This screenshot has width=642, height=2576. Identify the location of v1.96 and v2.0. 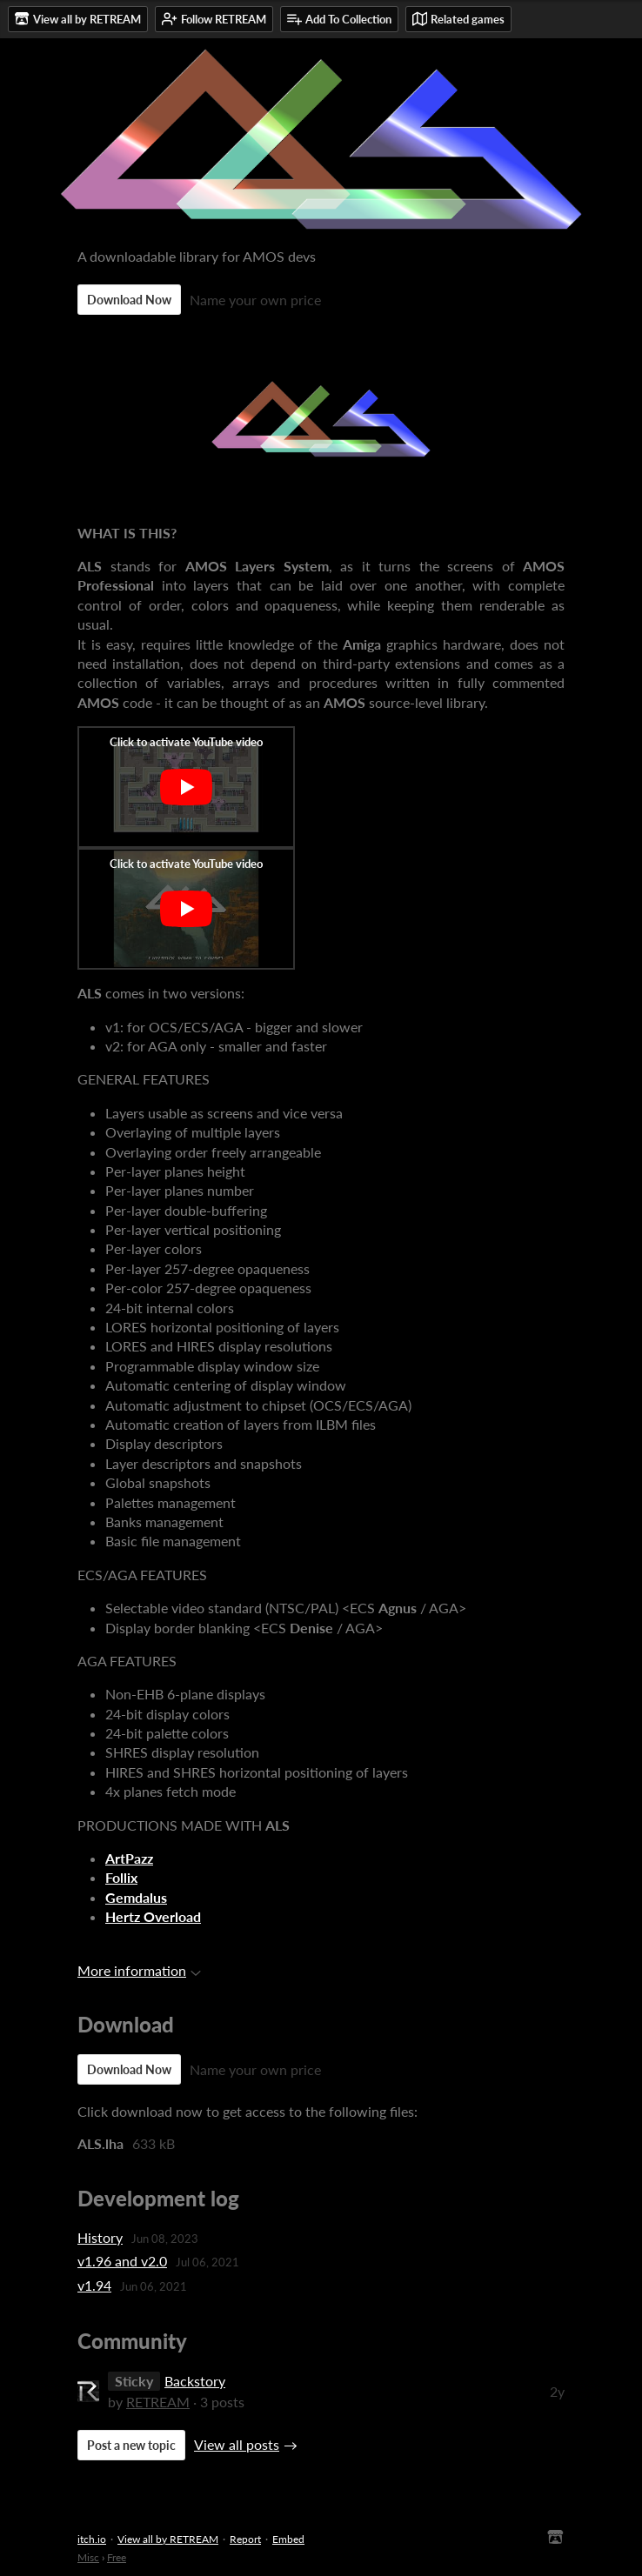
(122, 2260).